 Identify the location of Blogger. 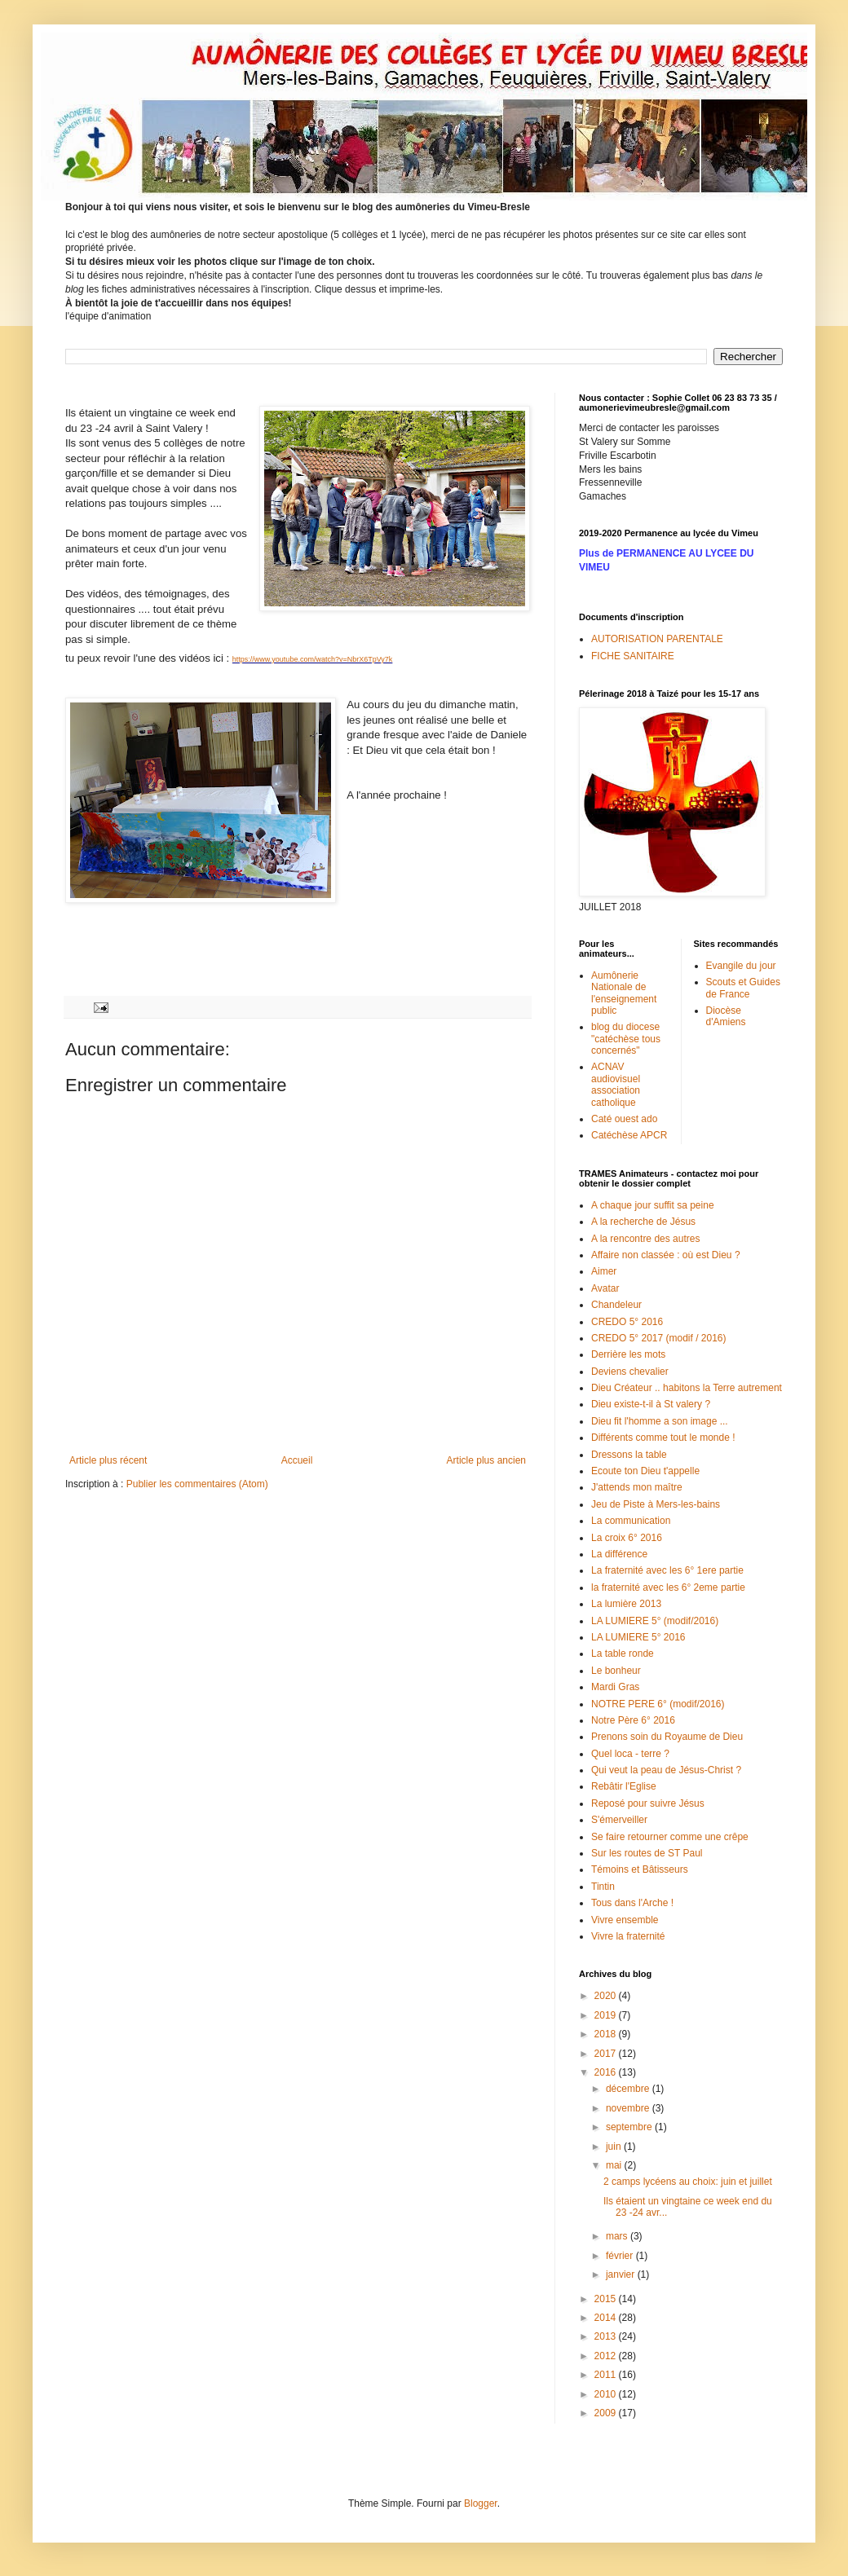
(480, 2503).